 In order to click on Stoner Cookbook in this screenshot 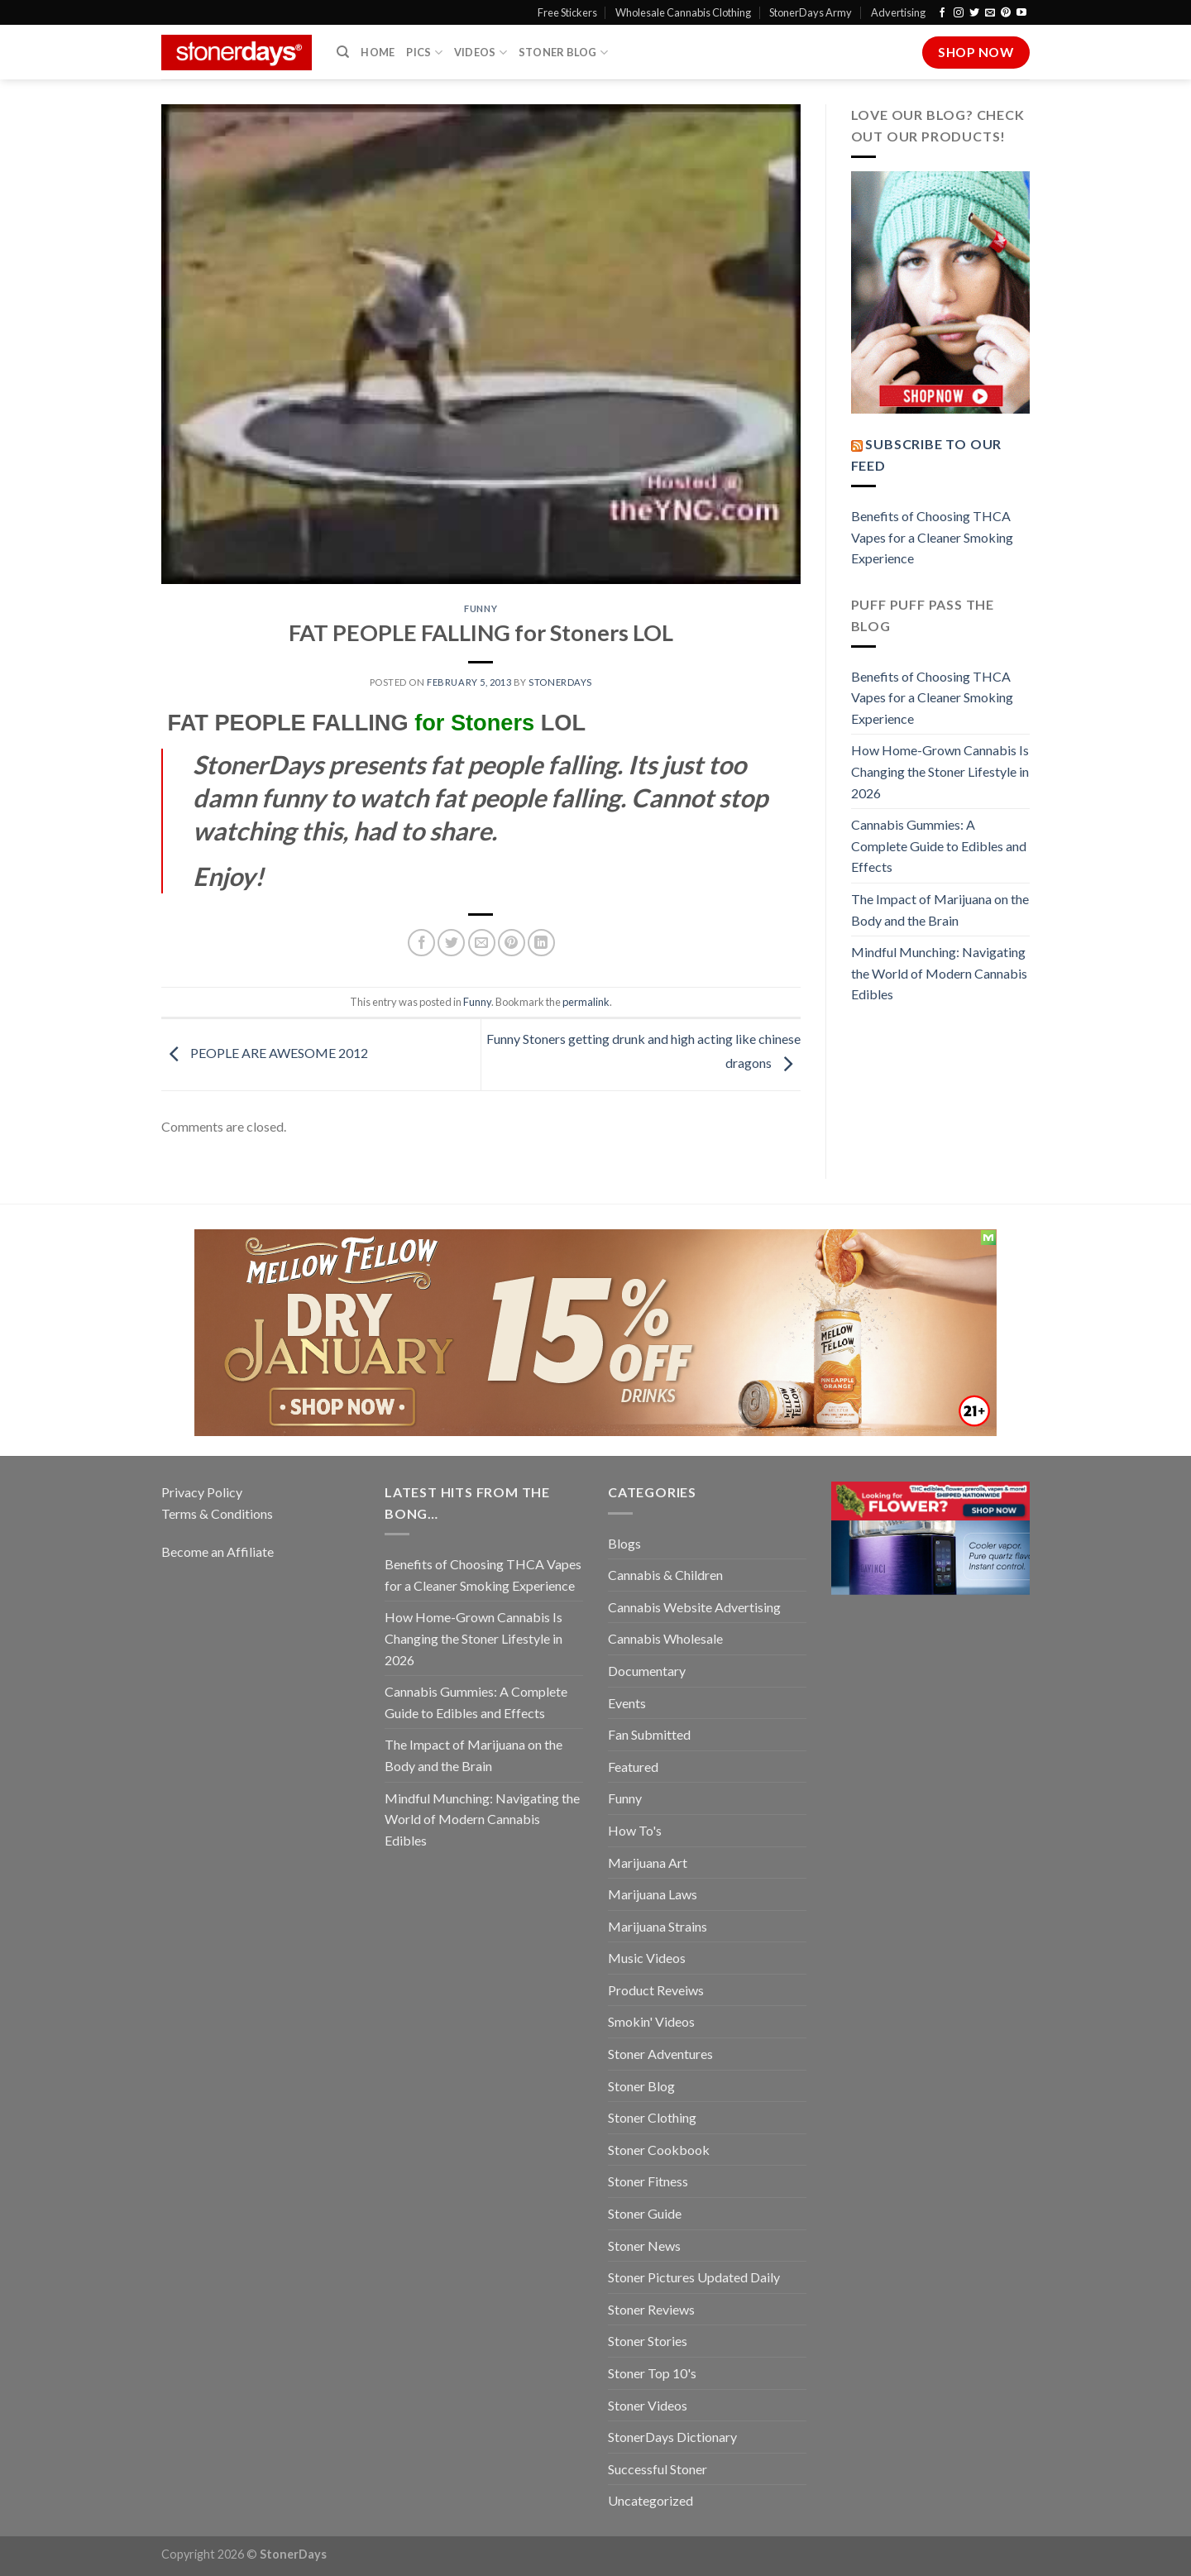, I will do `click(659, 2149)`.